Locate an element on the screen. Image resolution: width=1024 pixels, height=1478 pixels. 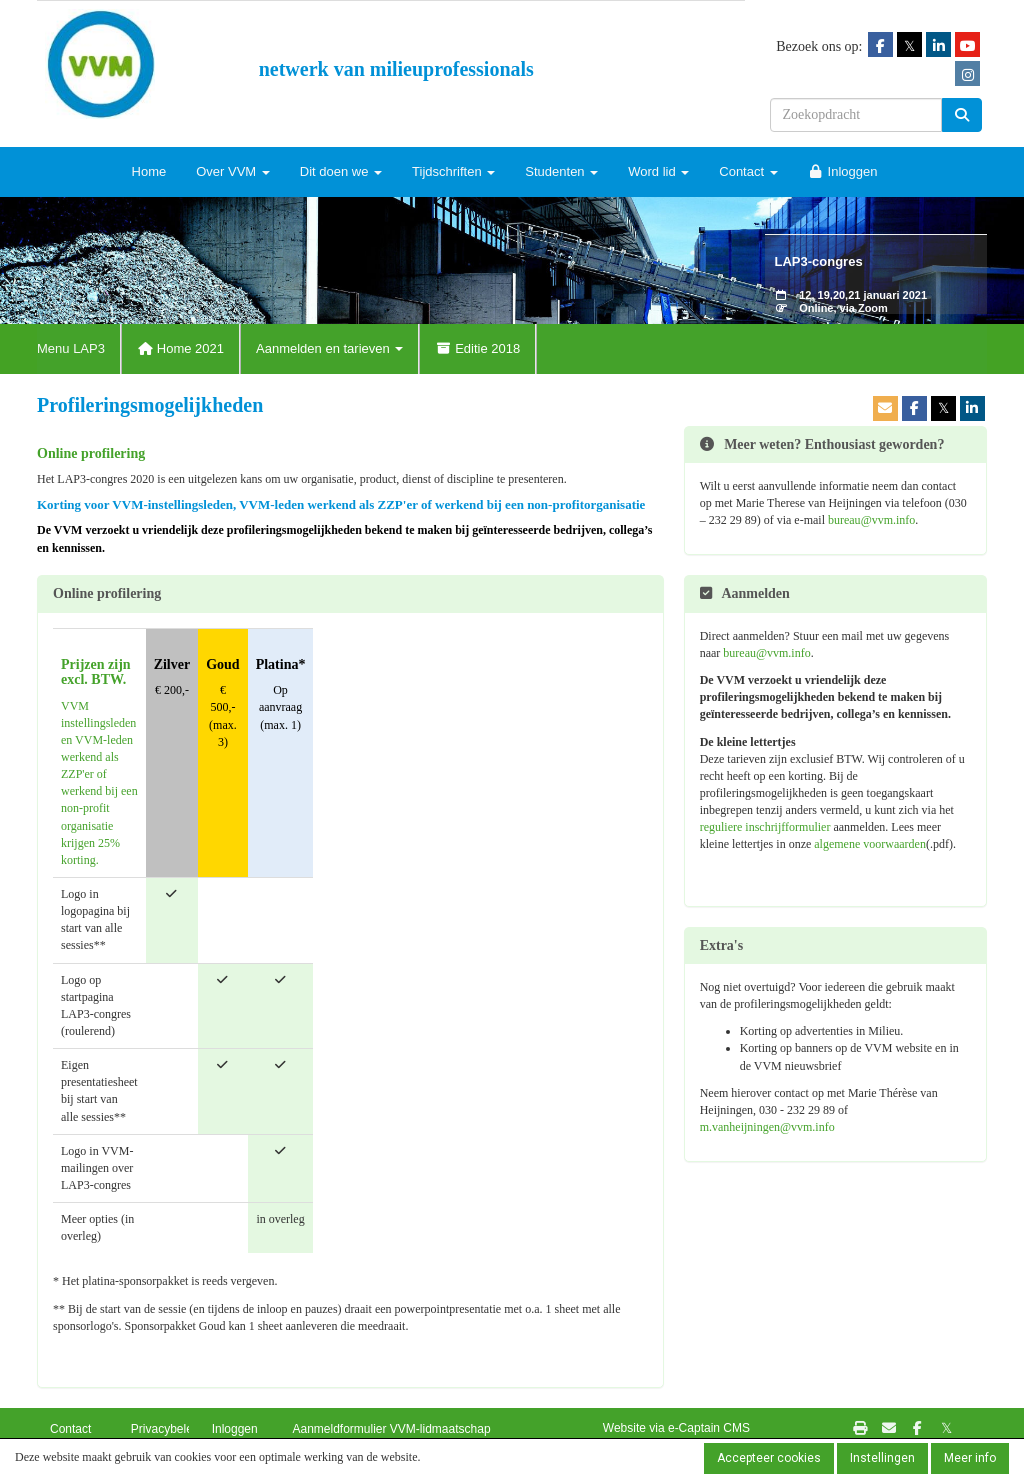
Contact [button] is located at coordinates (70, 1429).